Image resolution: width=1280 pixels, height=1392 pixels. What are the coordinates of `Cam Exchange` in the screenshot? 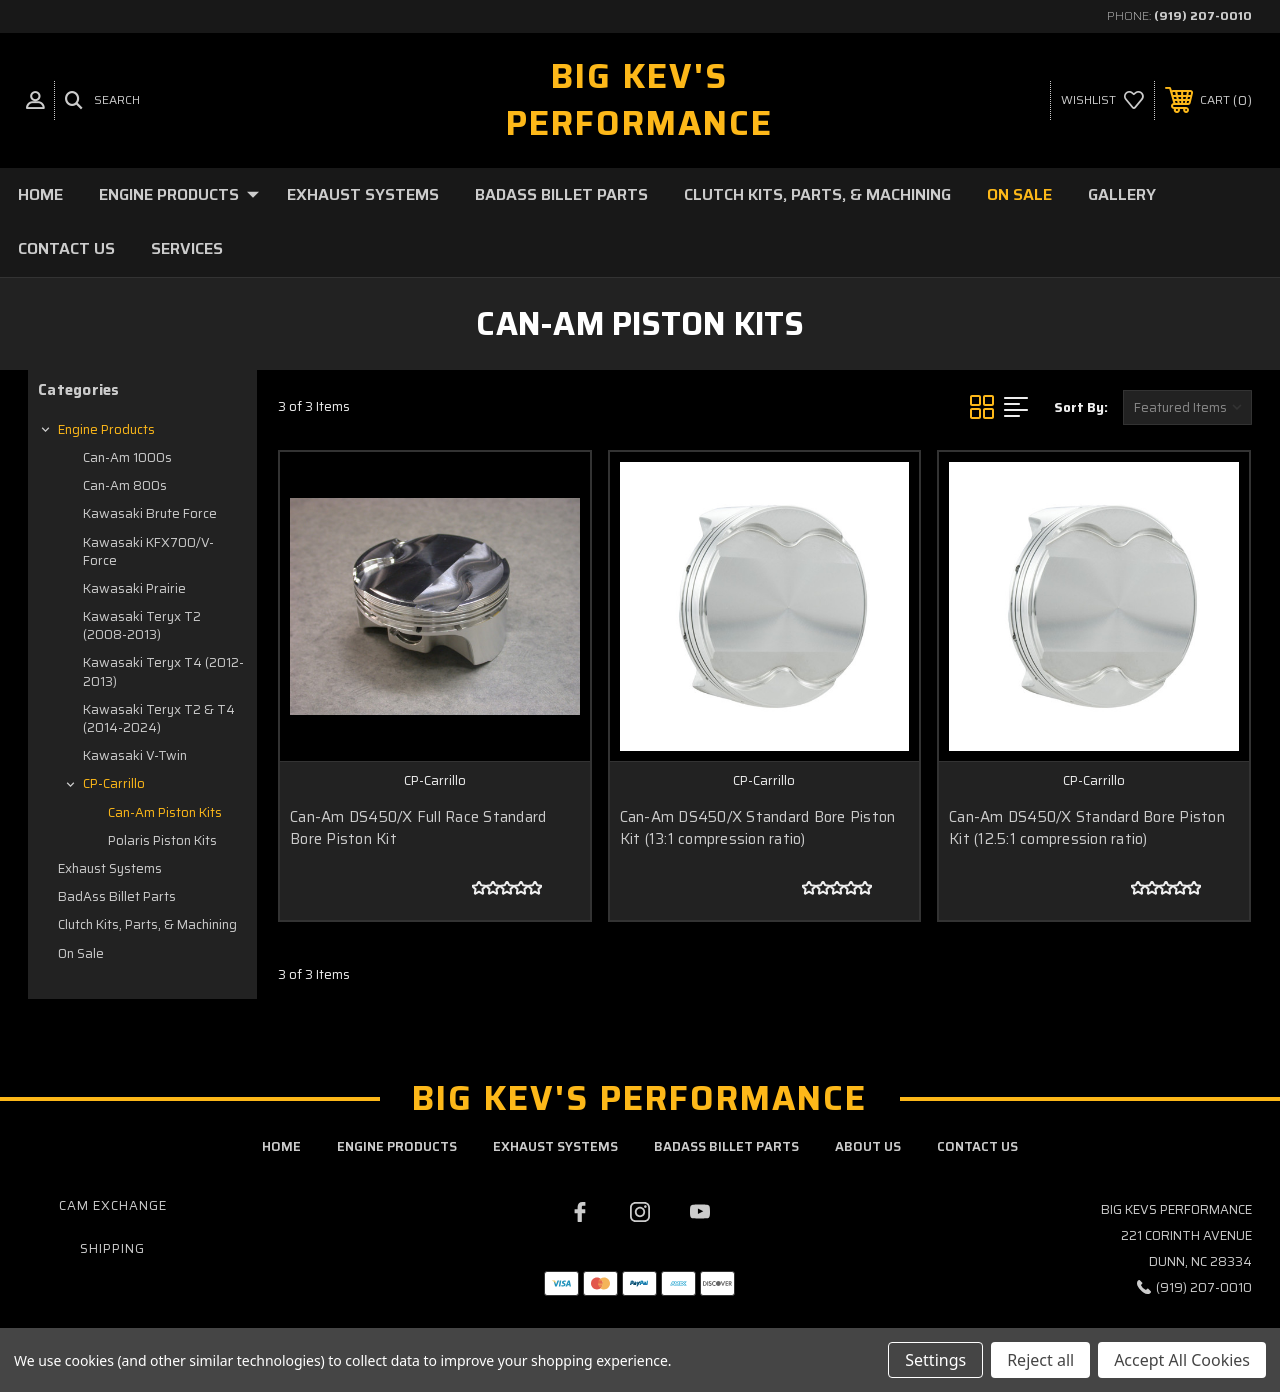 It's located at (113, 1205).